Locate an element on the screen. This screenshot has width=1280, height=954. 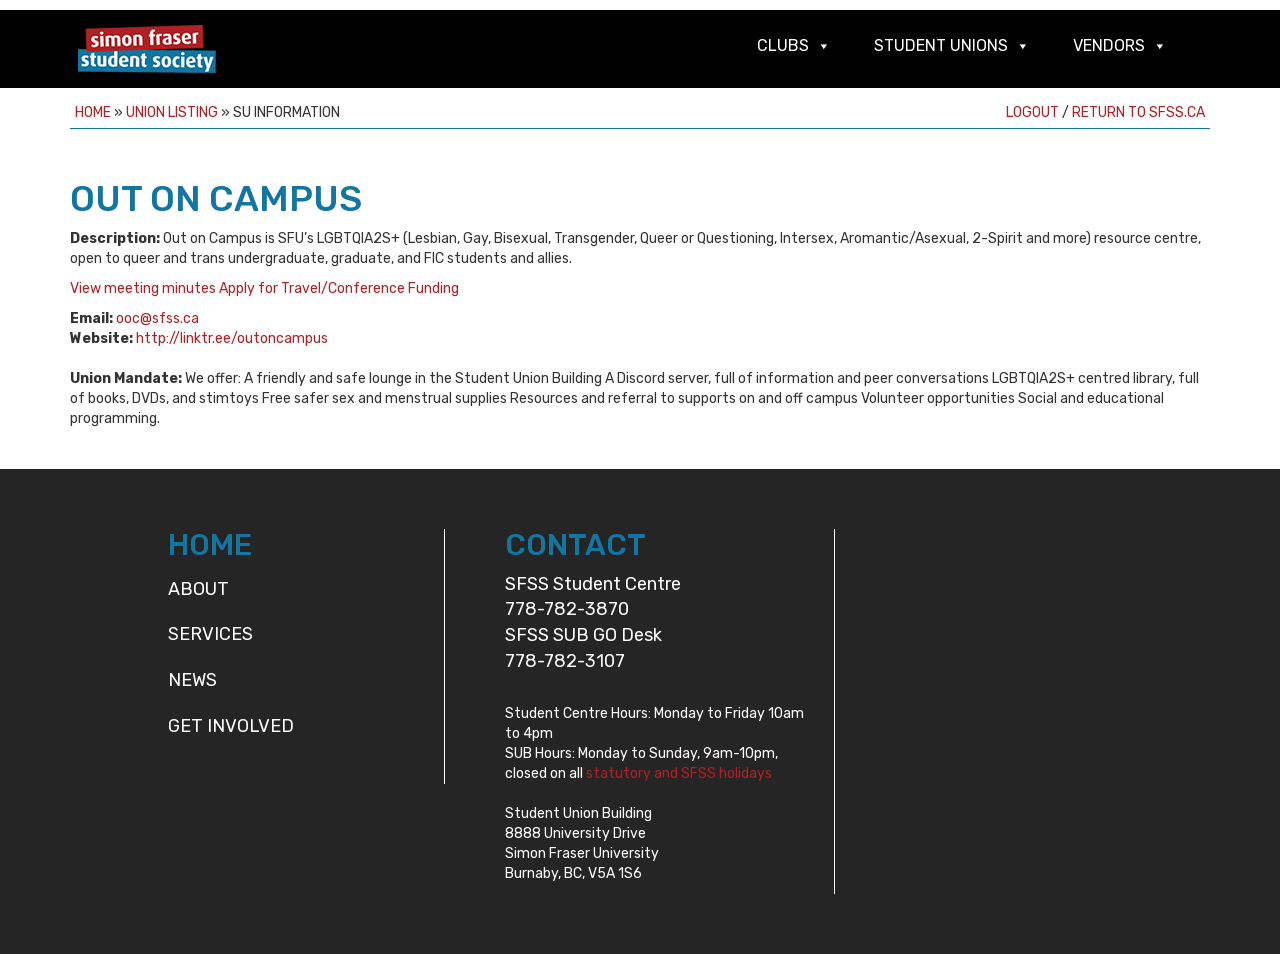
Get Involved is located at coordinates (231, 726).